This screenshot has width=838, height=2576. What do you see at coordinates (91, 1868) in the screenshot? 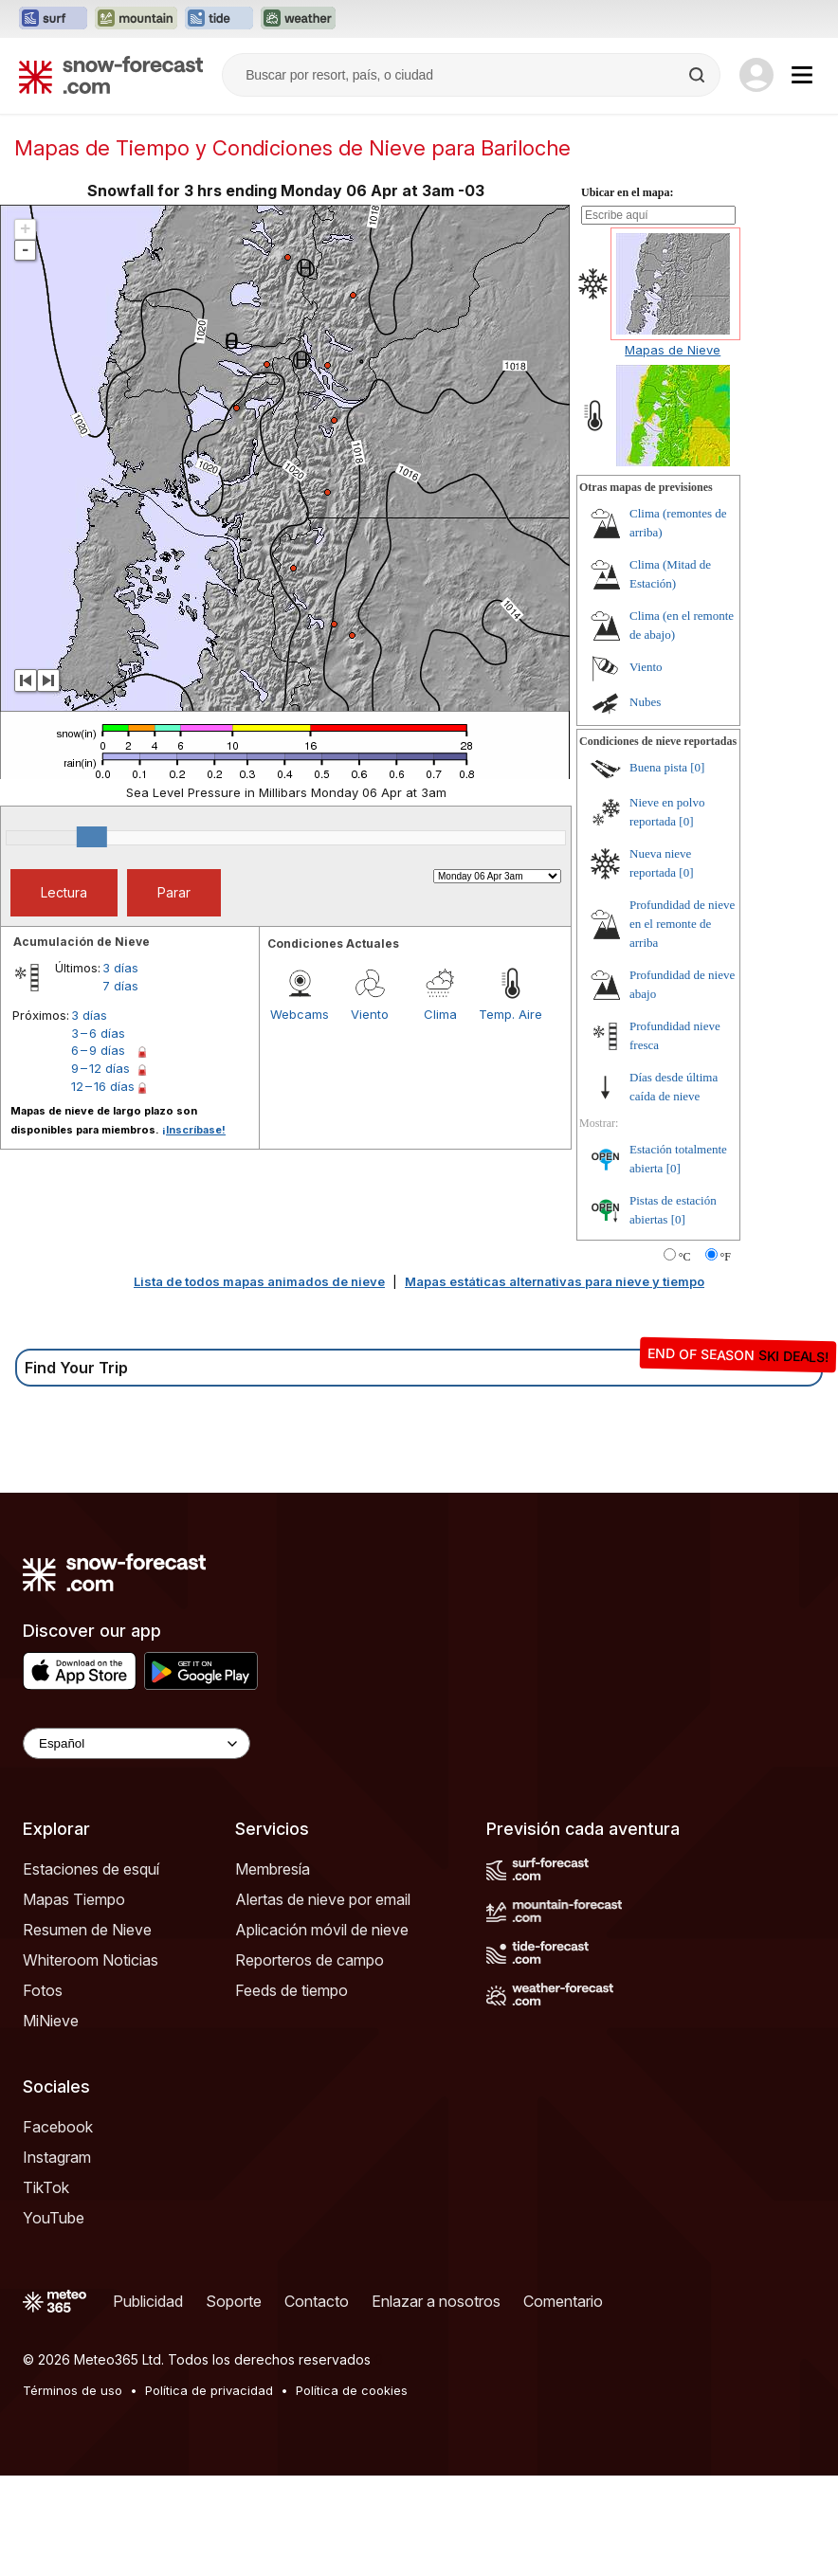
I see `Estaciones de esquí` at bounding box center [91, 1868].